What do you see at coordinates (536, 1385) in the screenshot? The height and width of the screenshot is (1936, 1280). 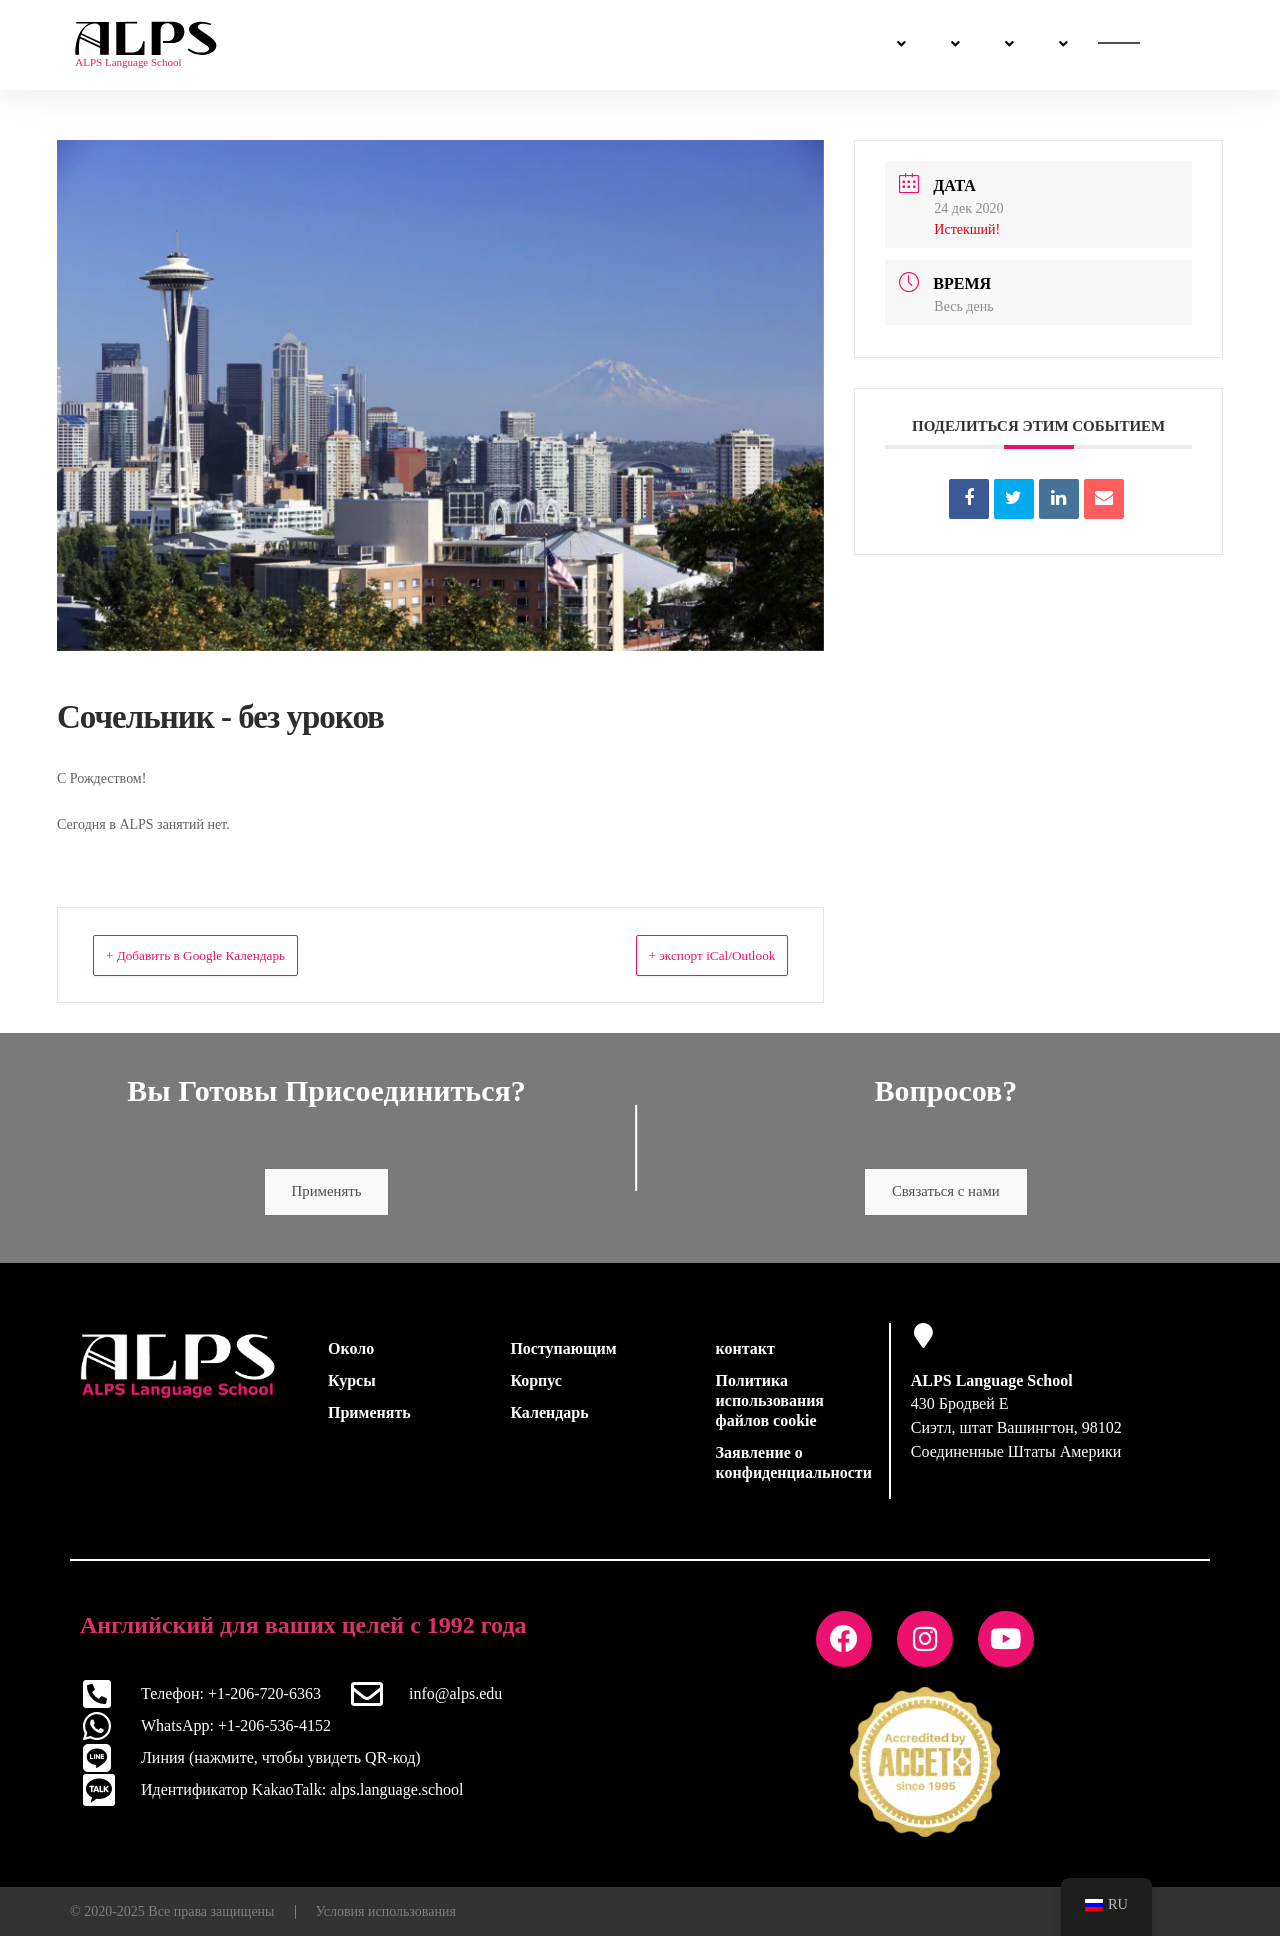 I see `Корпус` at bounding box center [536, 1385].